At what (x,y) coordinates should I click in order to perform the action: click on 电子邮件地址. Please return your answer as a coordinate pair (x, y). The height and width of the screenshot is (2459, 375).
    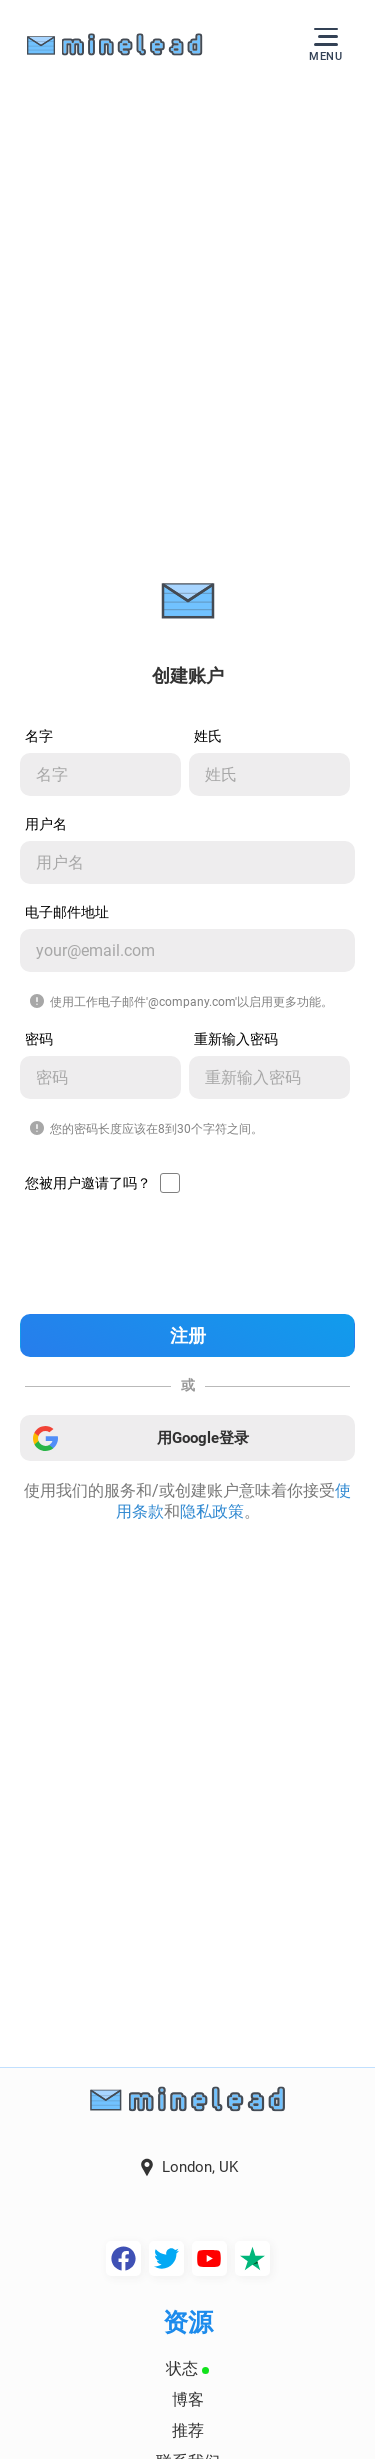
    Looking at the image, I should click on (67, 912).